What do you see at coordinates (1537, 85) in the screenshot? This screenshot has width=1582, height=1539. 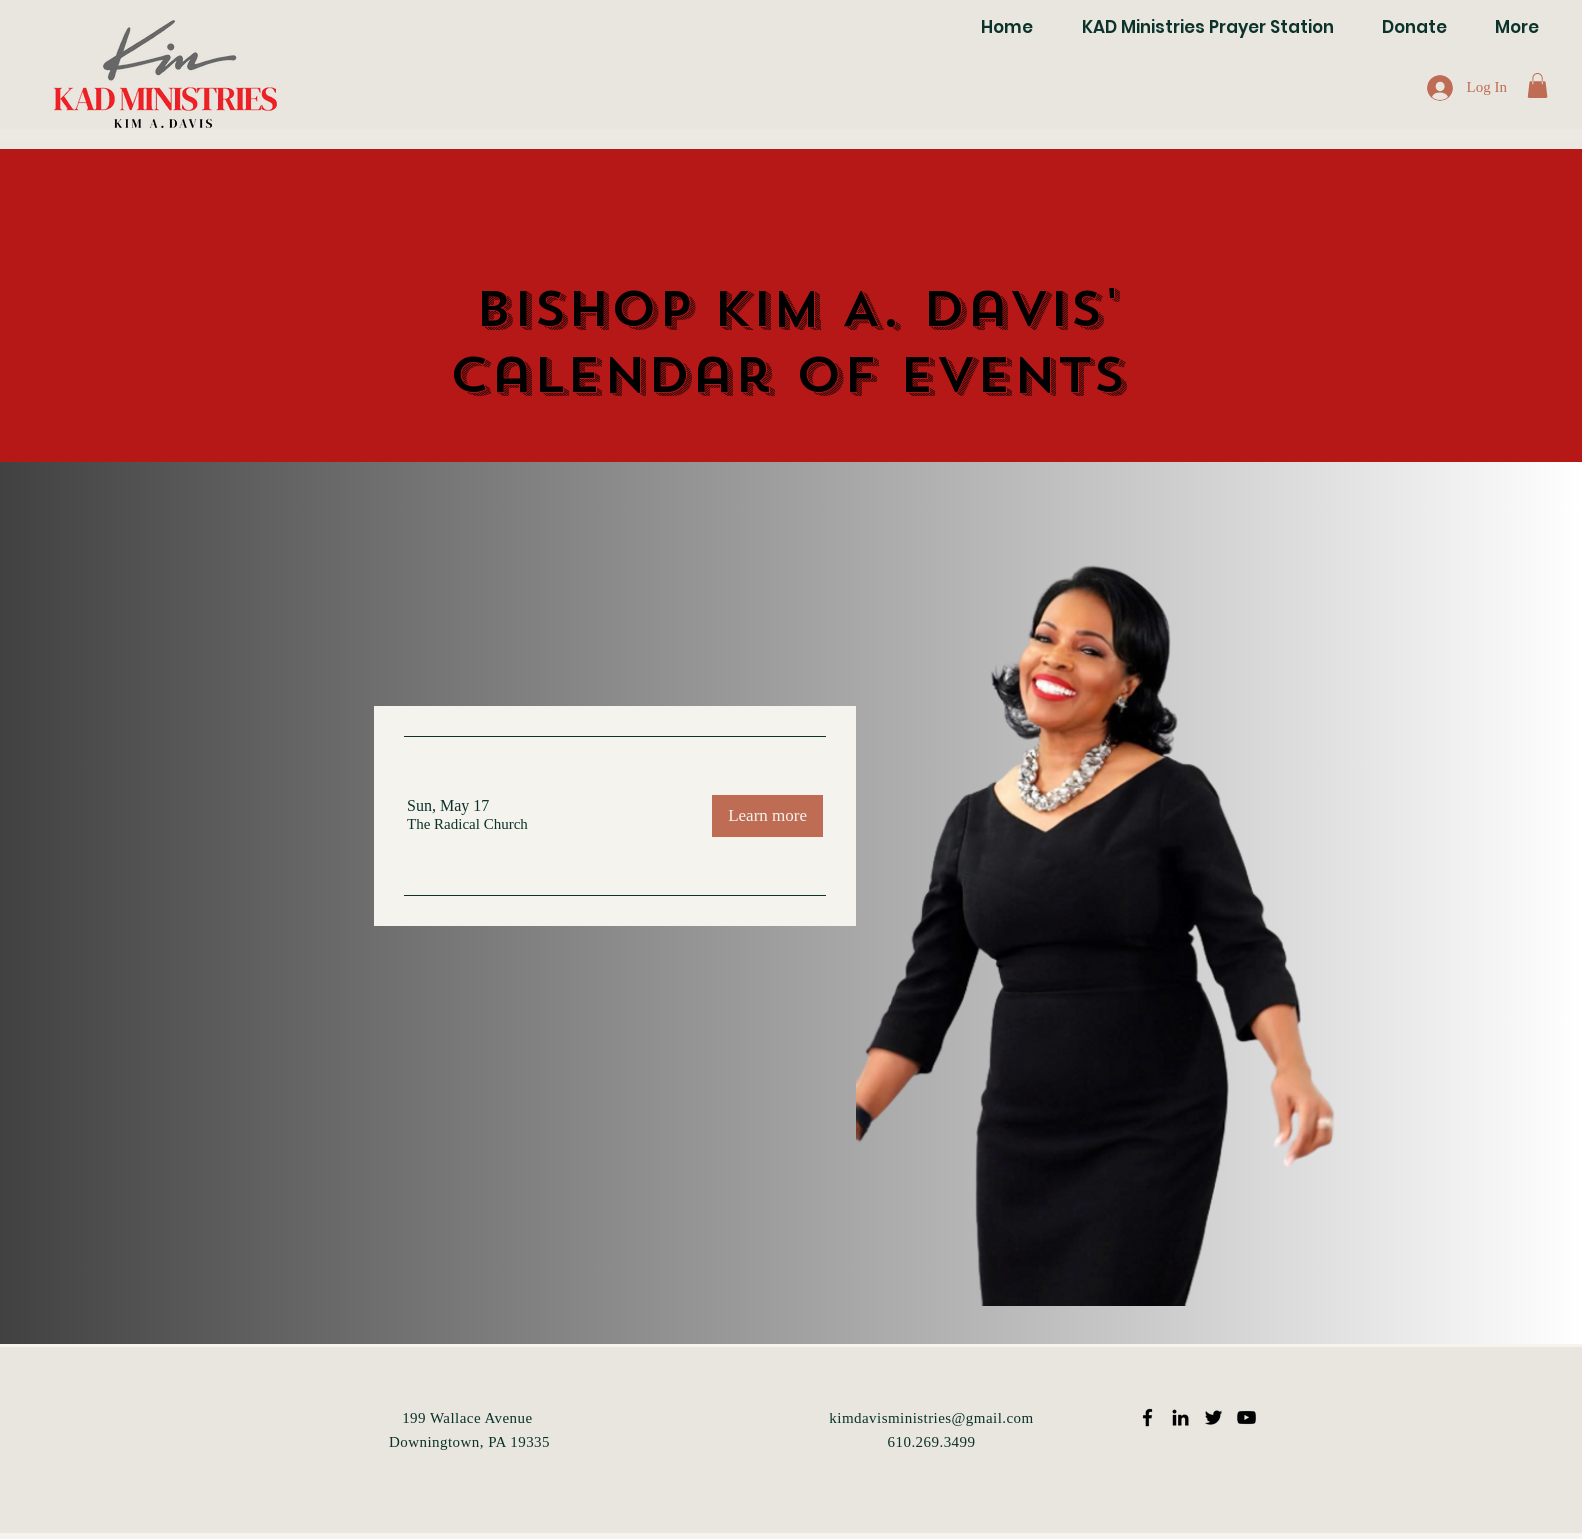 I see `[button]` at bounding box center [1537, 85].